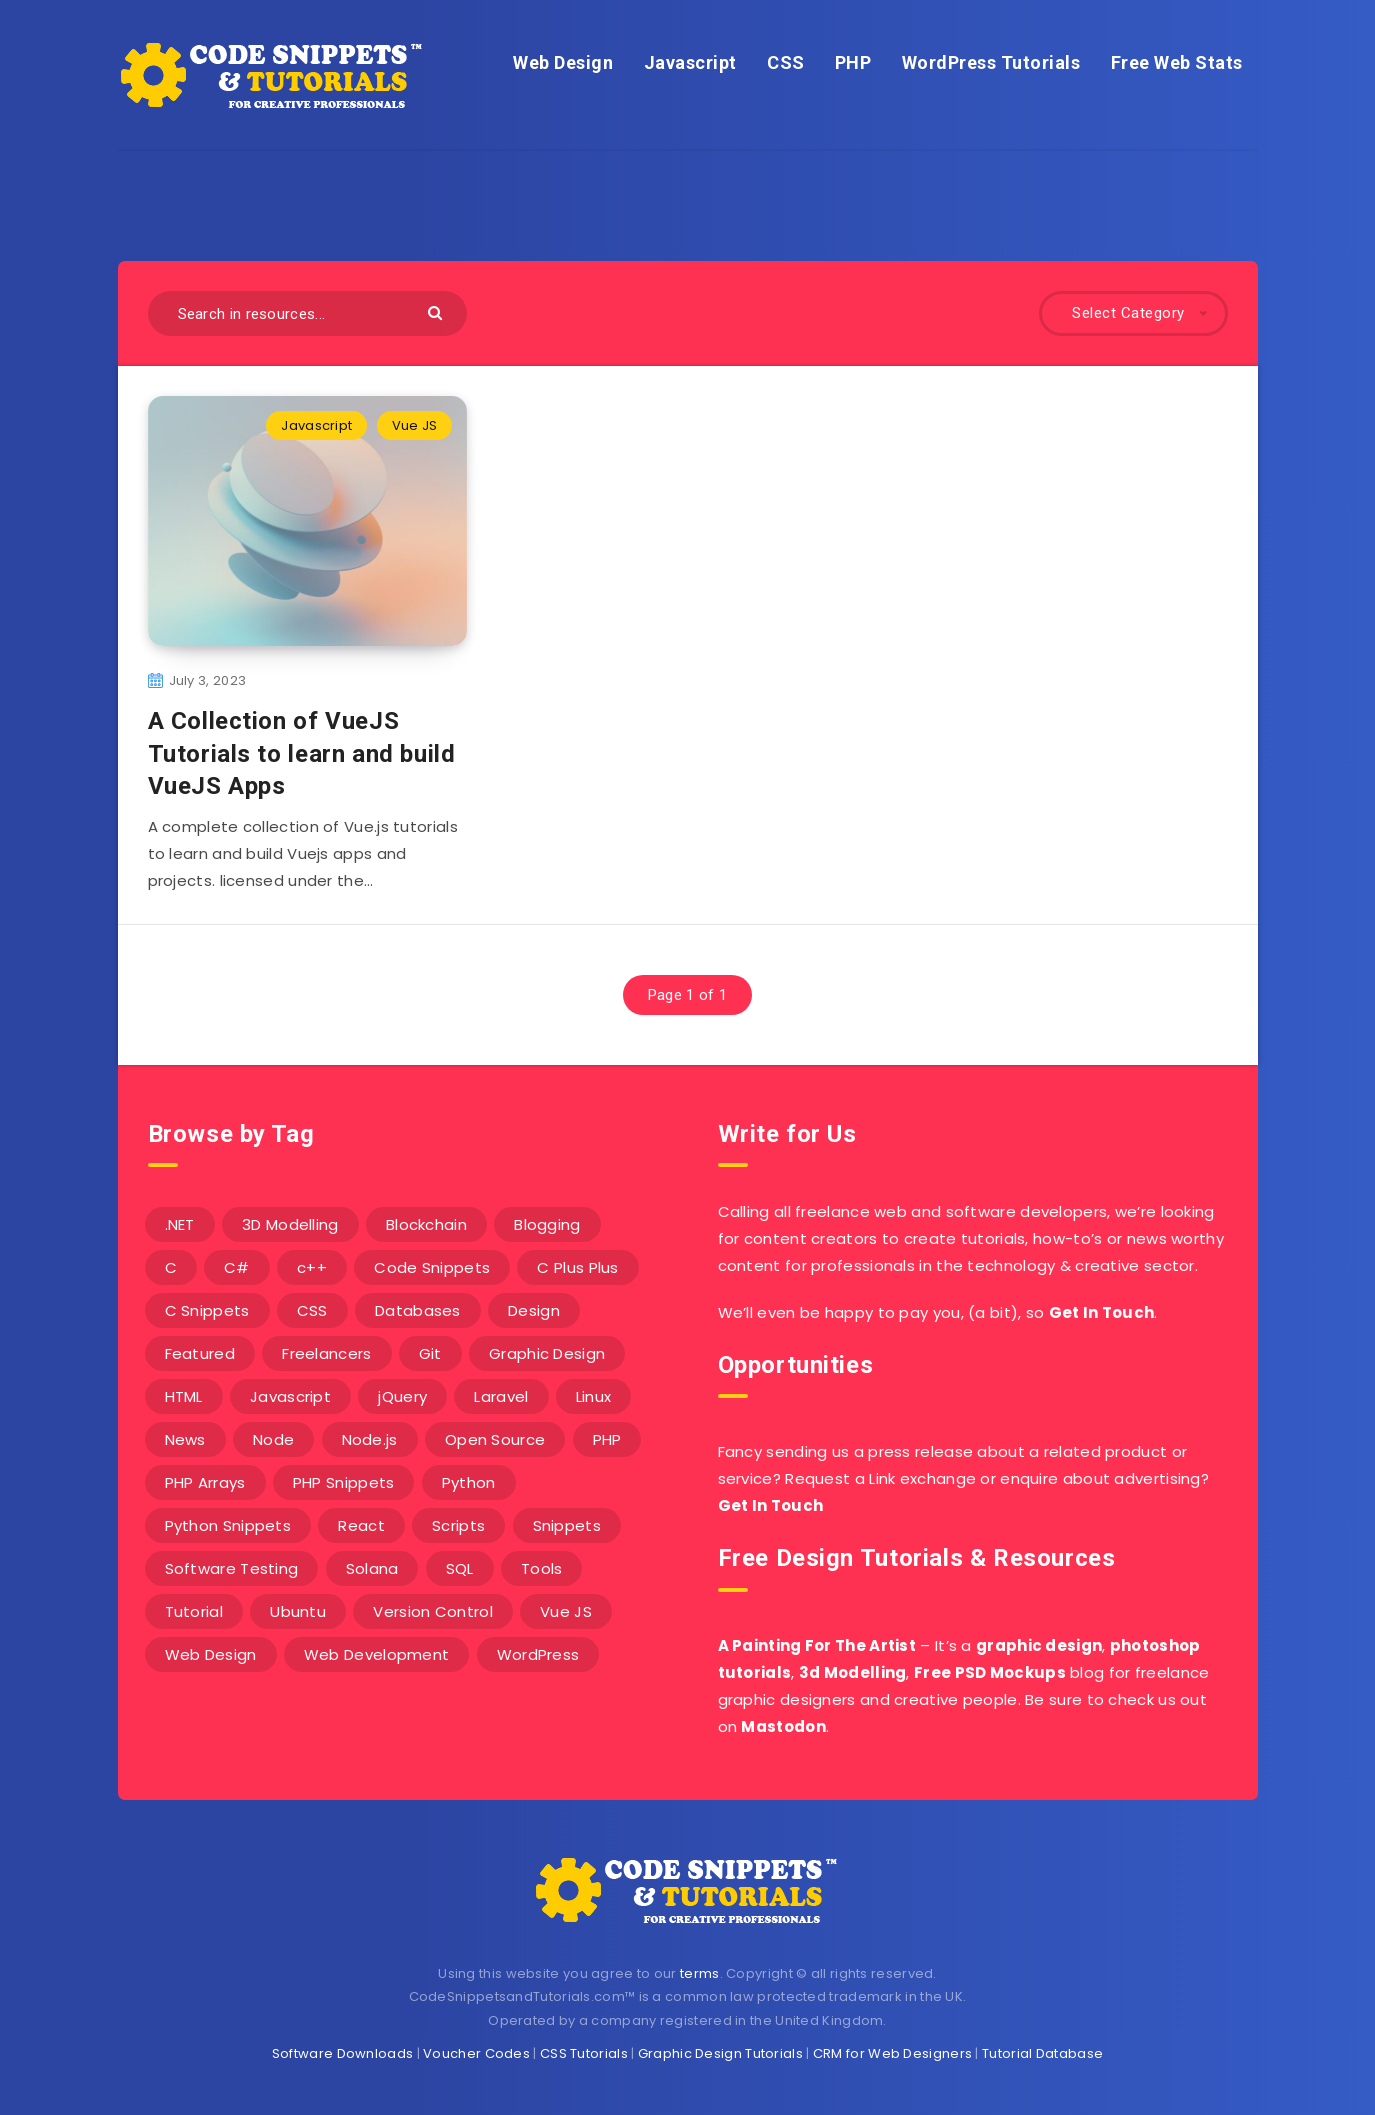  I want to click on React [React (4 items)], so click(361, 1525).